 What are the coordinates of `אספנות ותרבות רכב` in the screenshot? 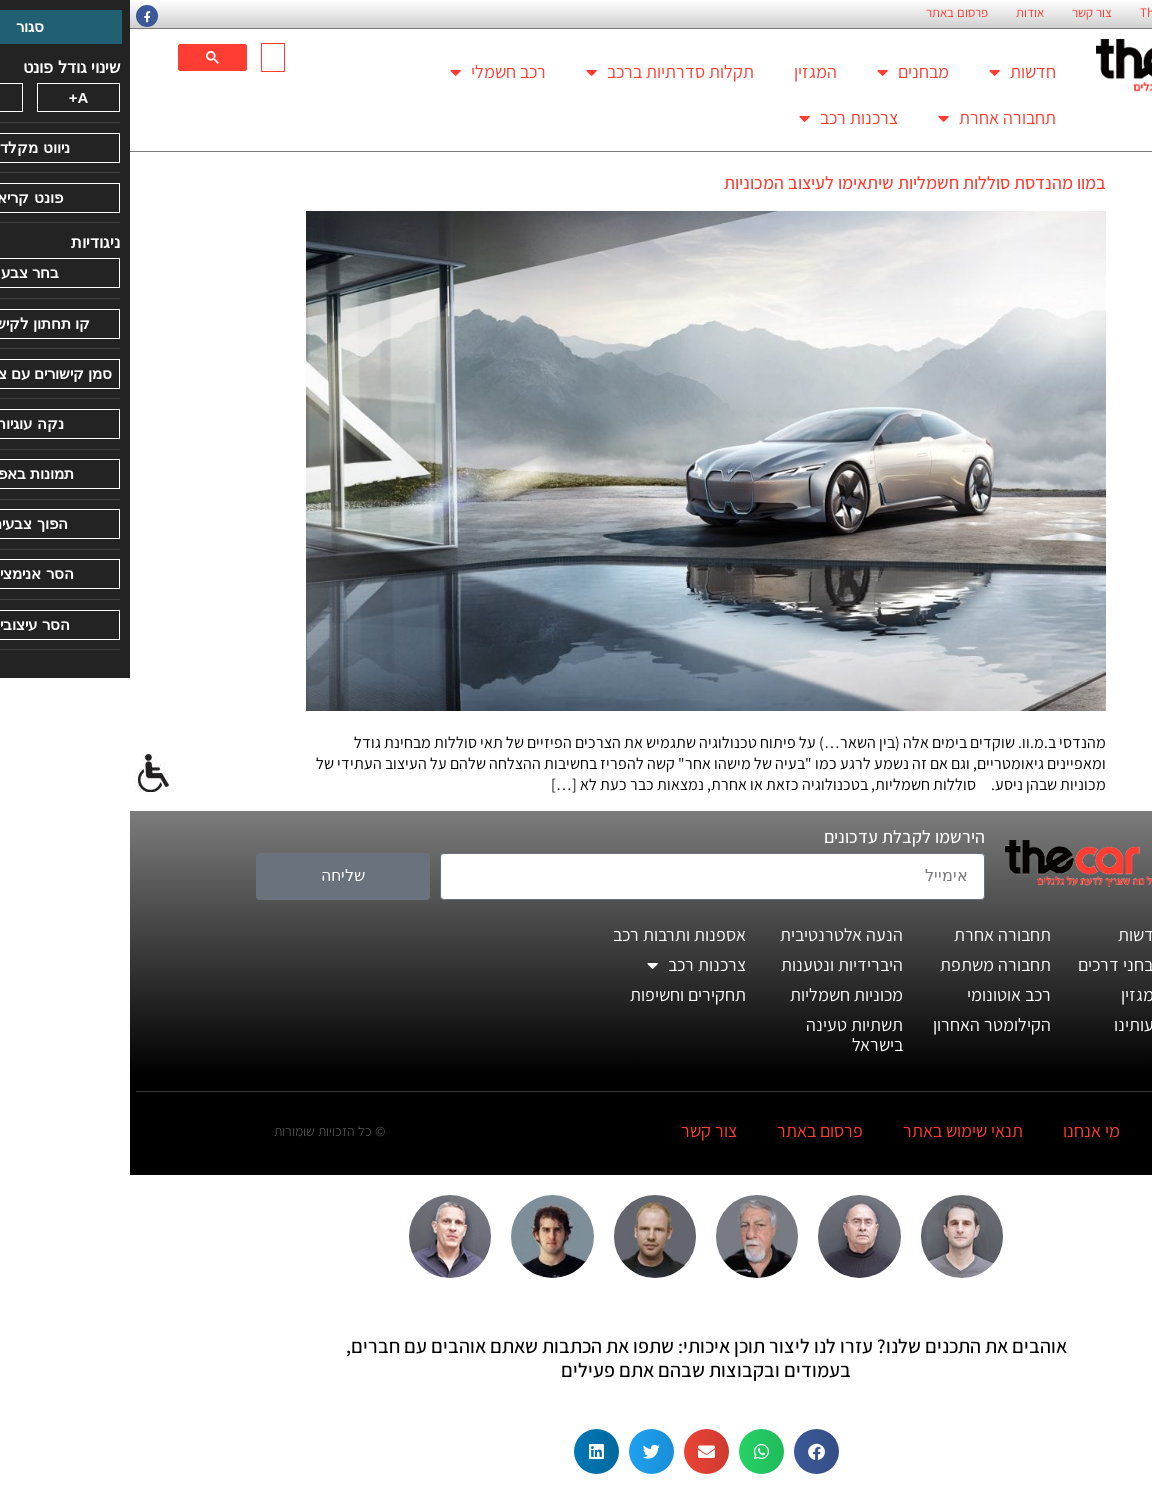 It's located at (549, 934).